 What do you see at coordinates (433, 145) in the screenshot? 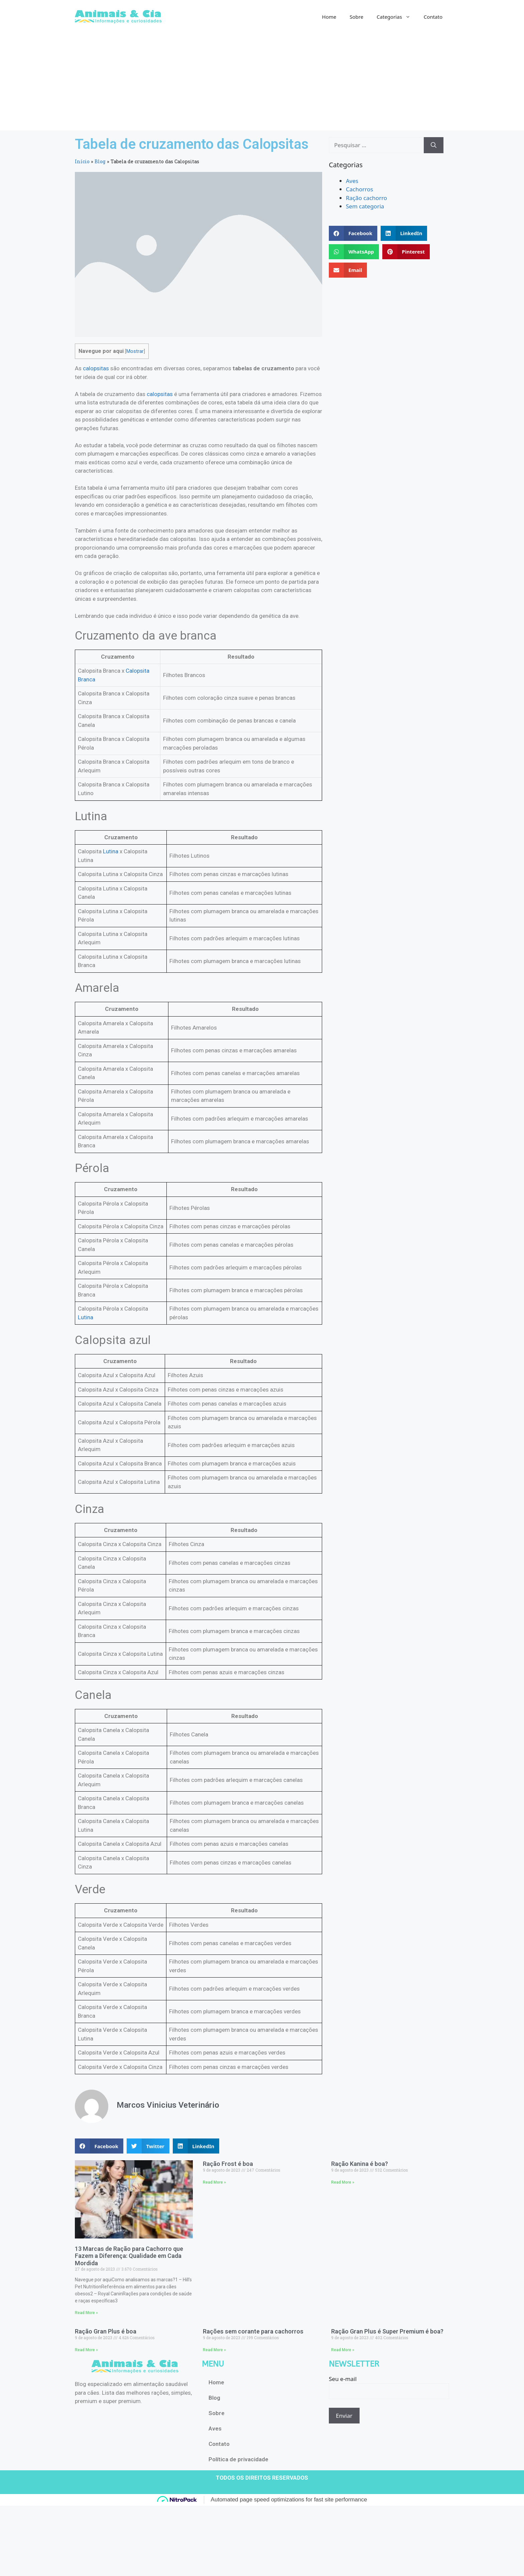
I see `[Pesquisar]` at bounding box center [433, 145].